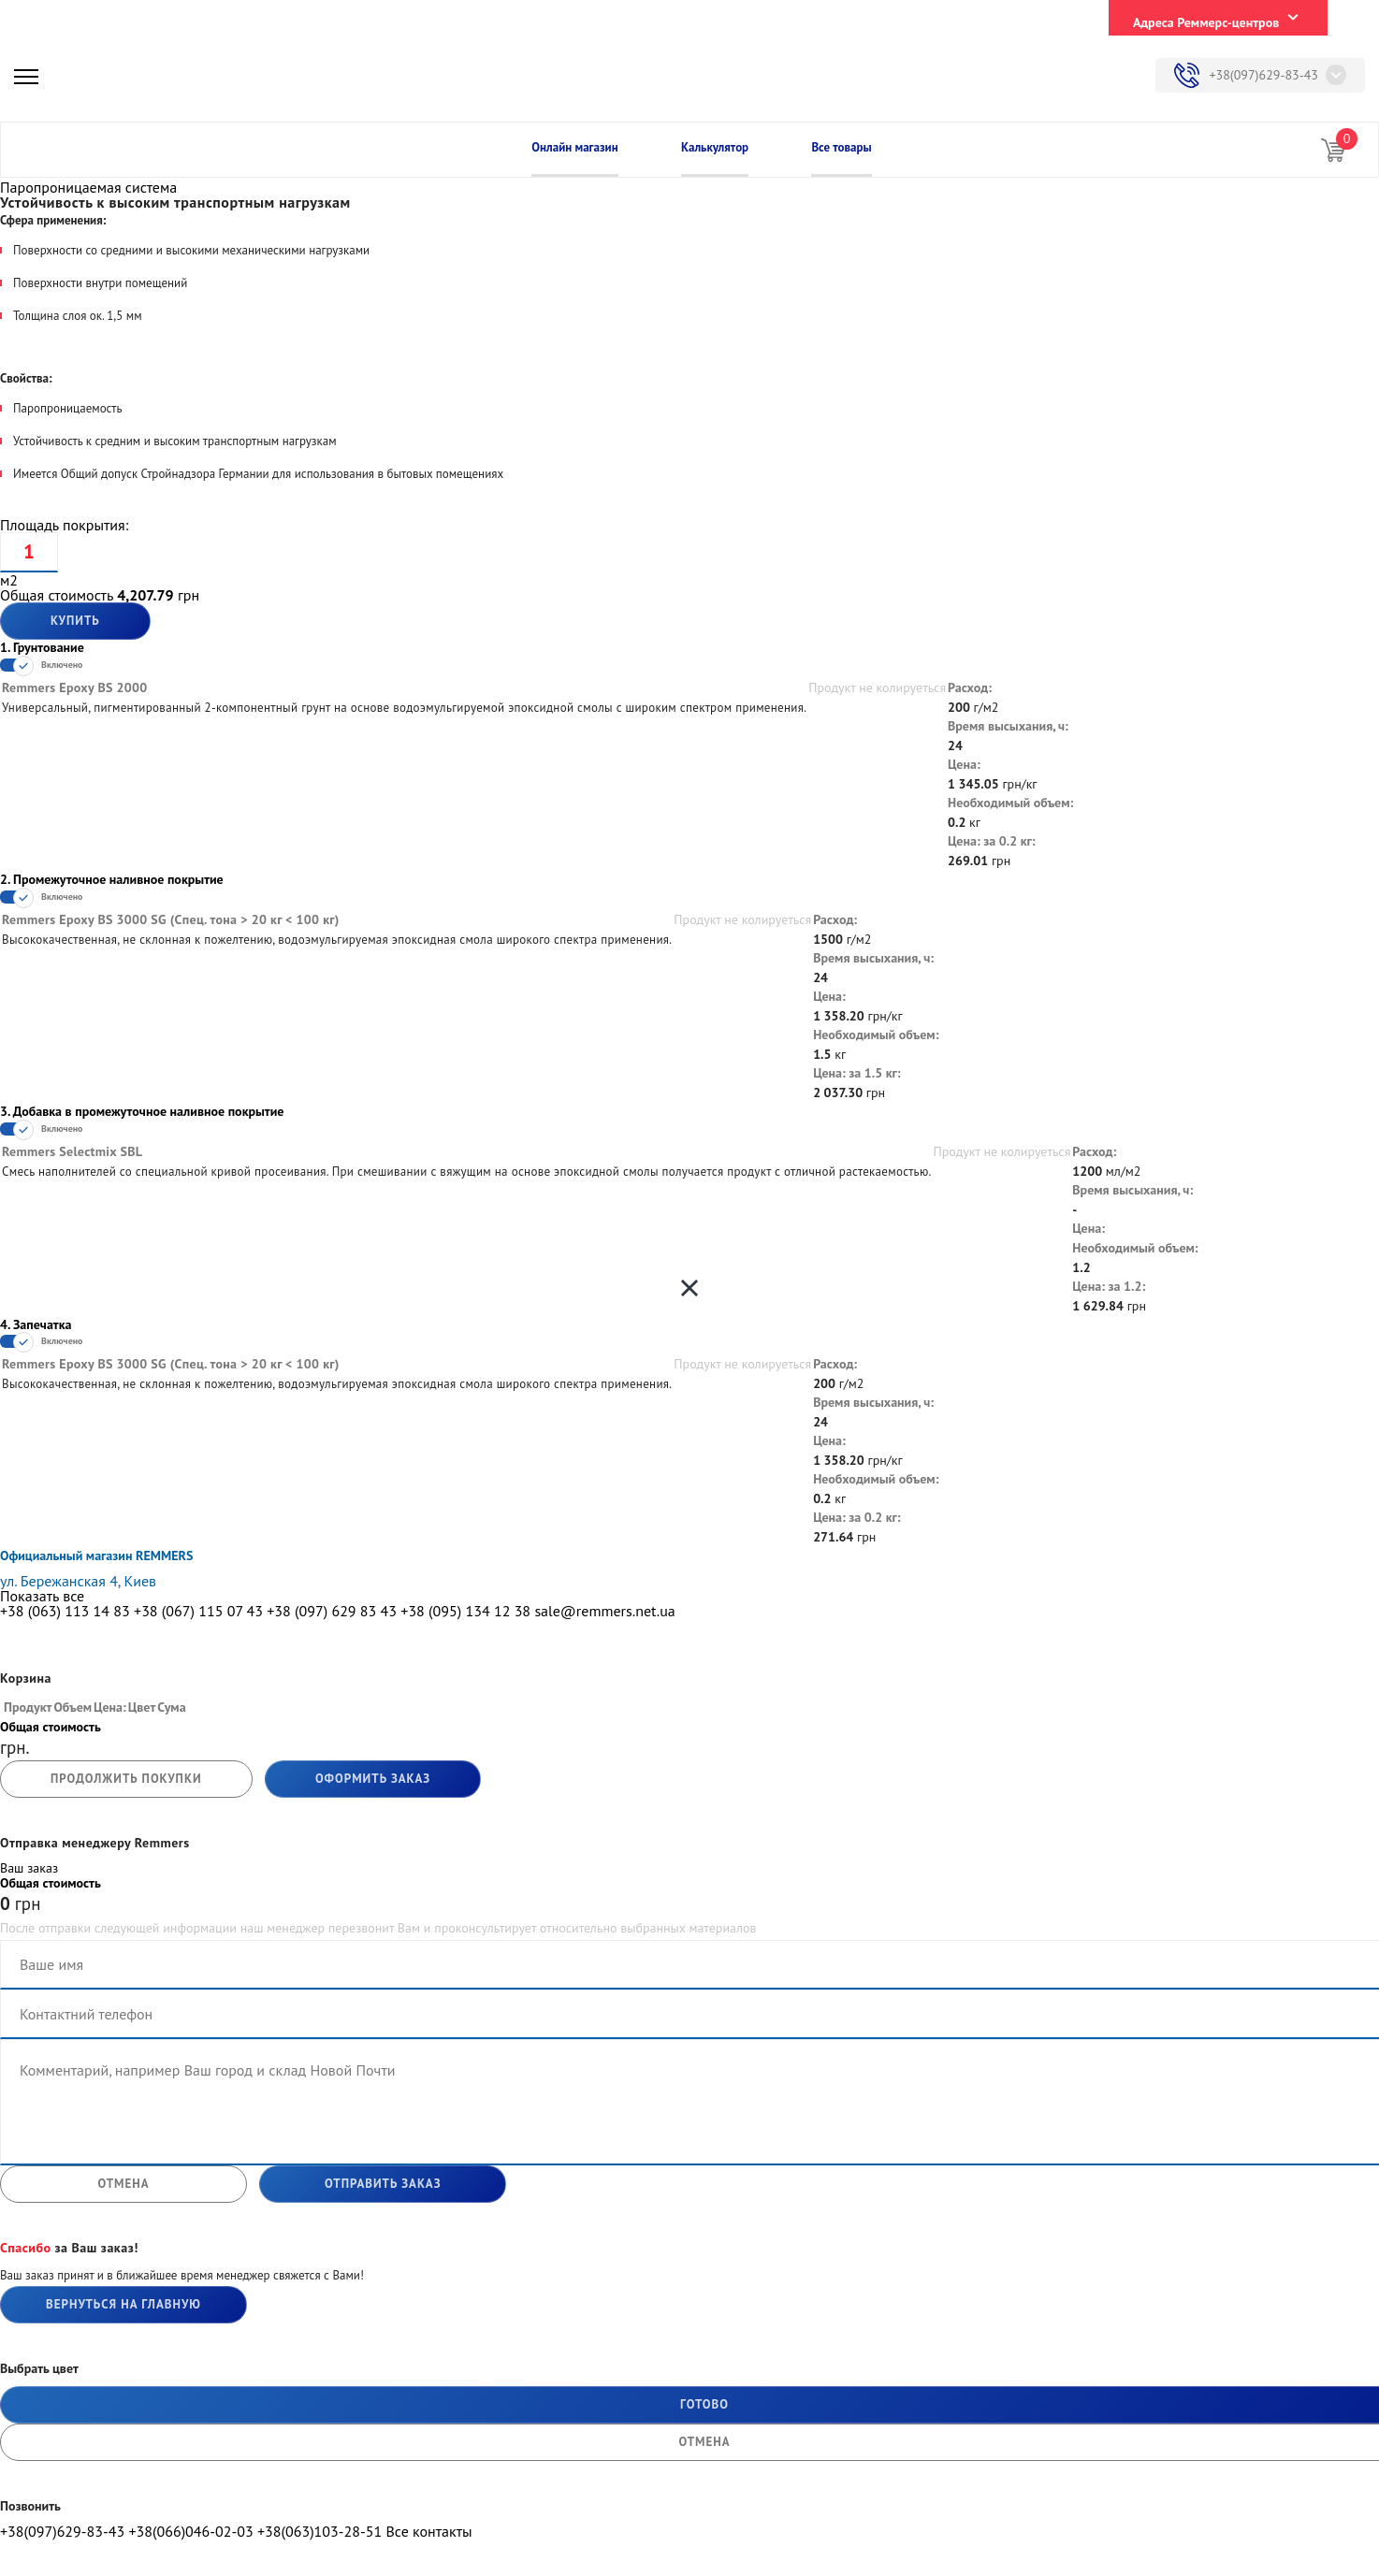 The image size is (1379, 2576). Describe the element at coordinates (372, 1779) in the screenshot. I see `Оформить заказ` at that location.